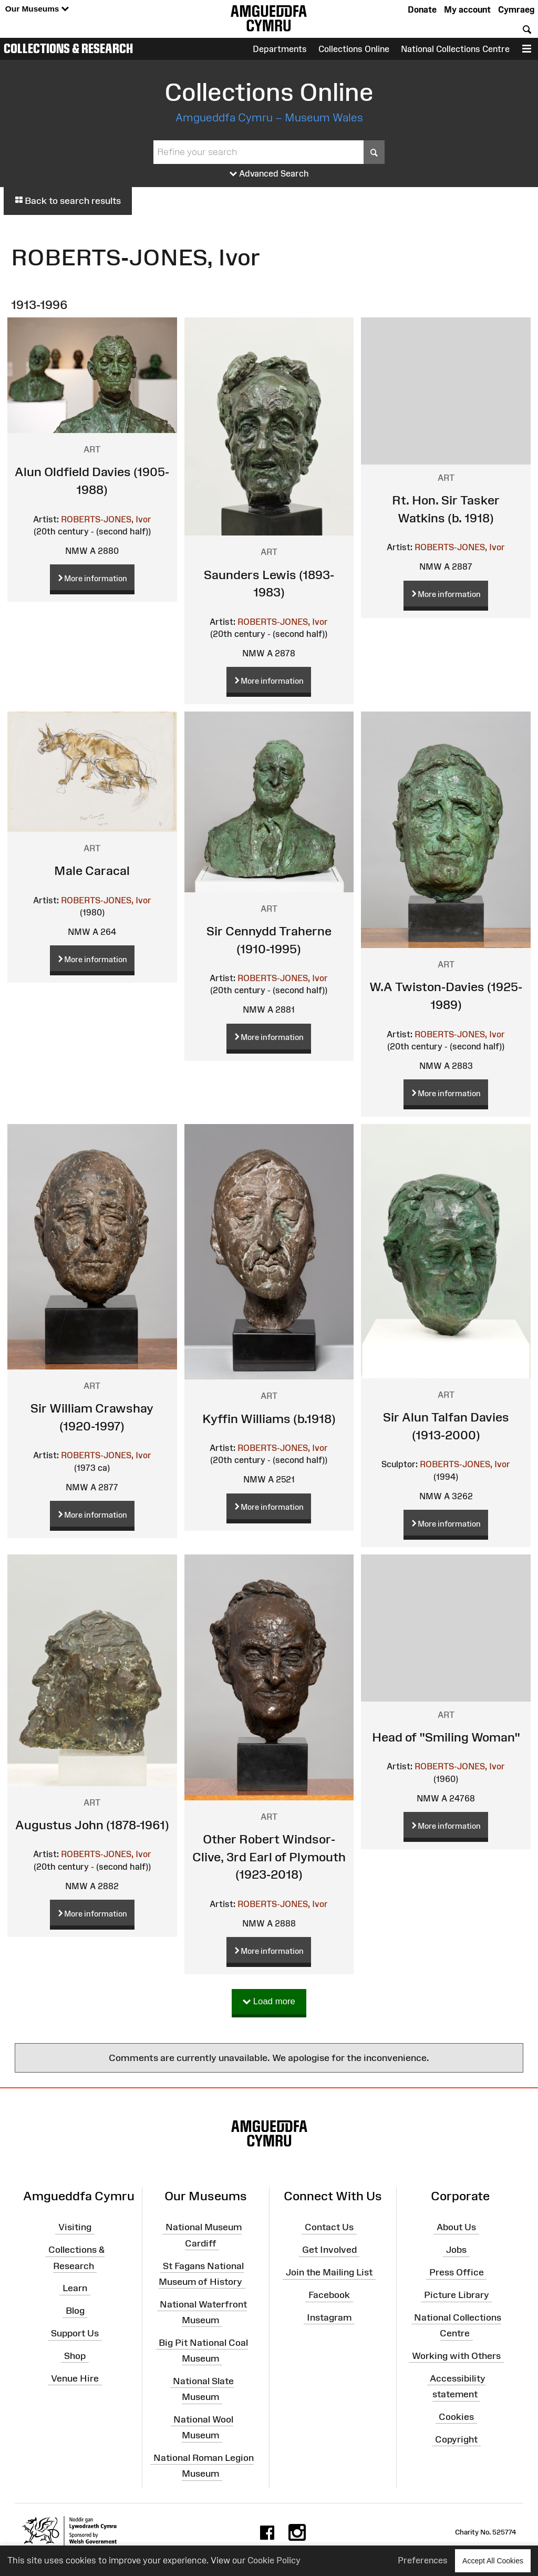  What do you see at coordinates (456, 2356) in the screenshot?
I see `Working with Others` at bounding box center [456, 2356].